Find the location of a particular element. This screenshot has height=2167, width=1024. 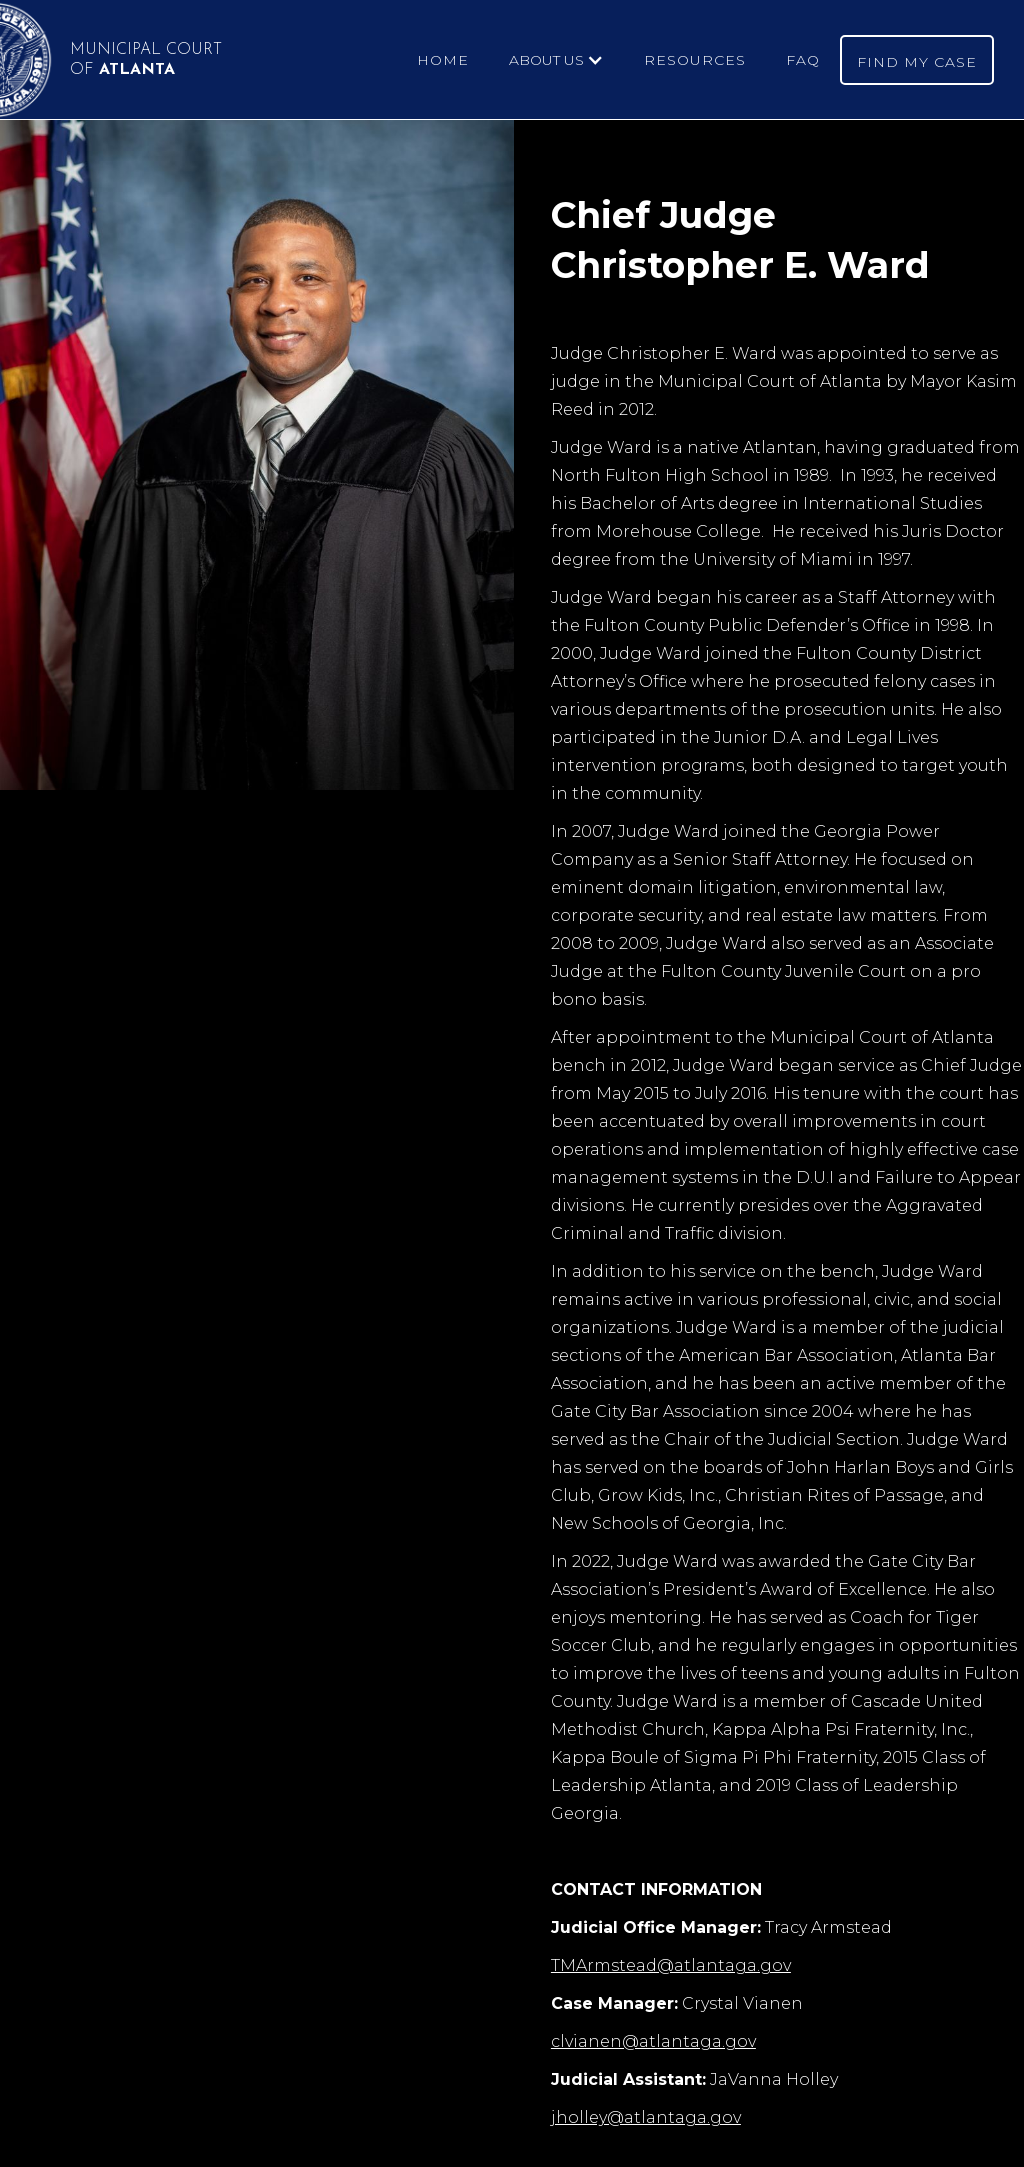

ABOUT US is located at coordinates (546, 60).